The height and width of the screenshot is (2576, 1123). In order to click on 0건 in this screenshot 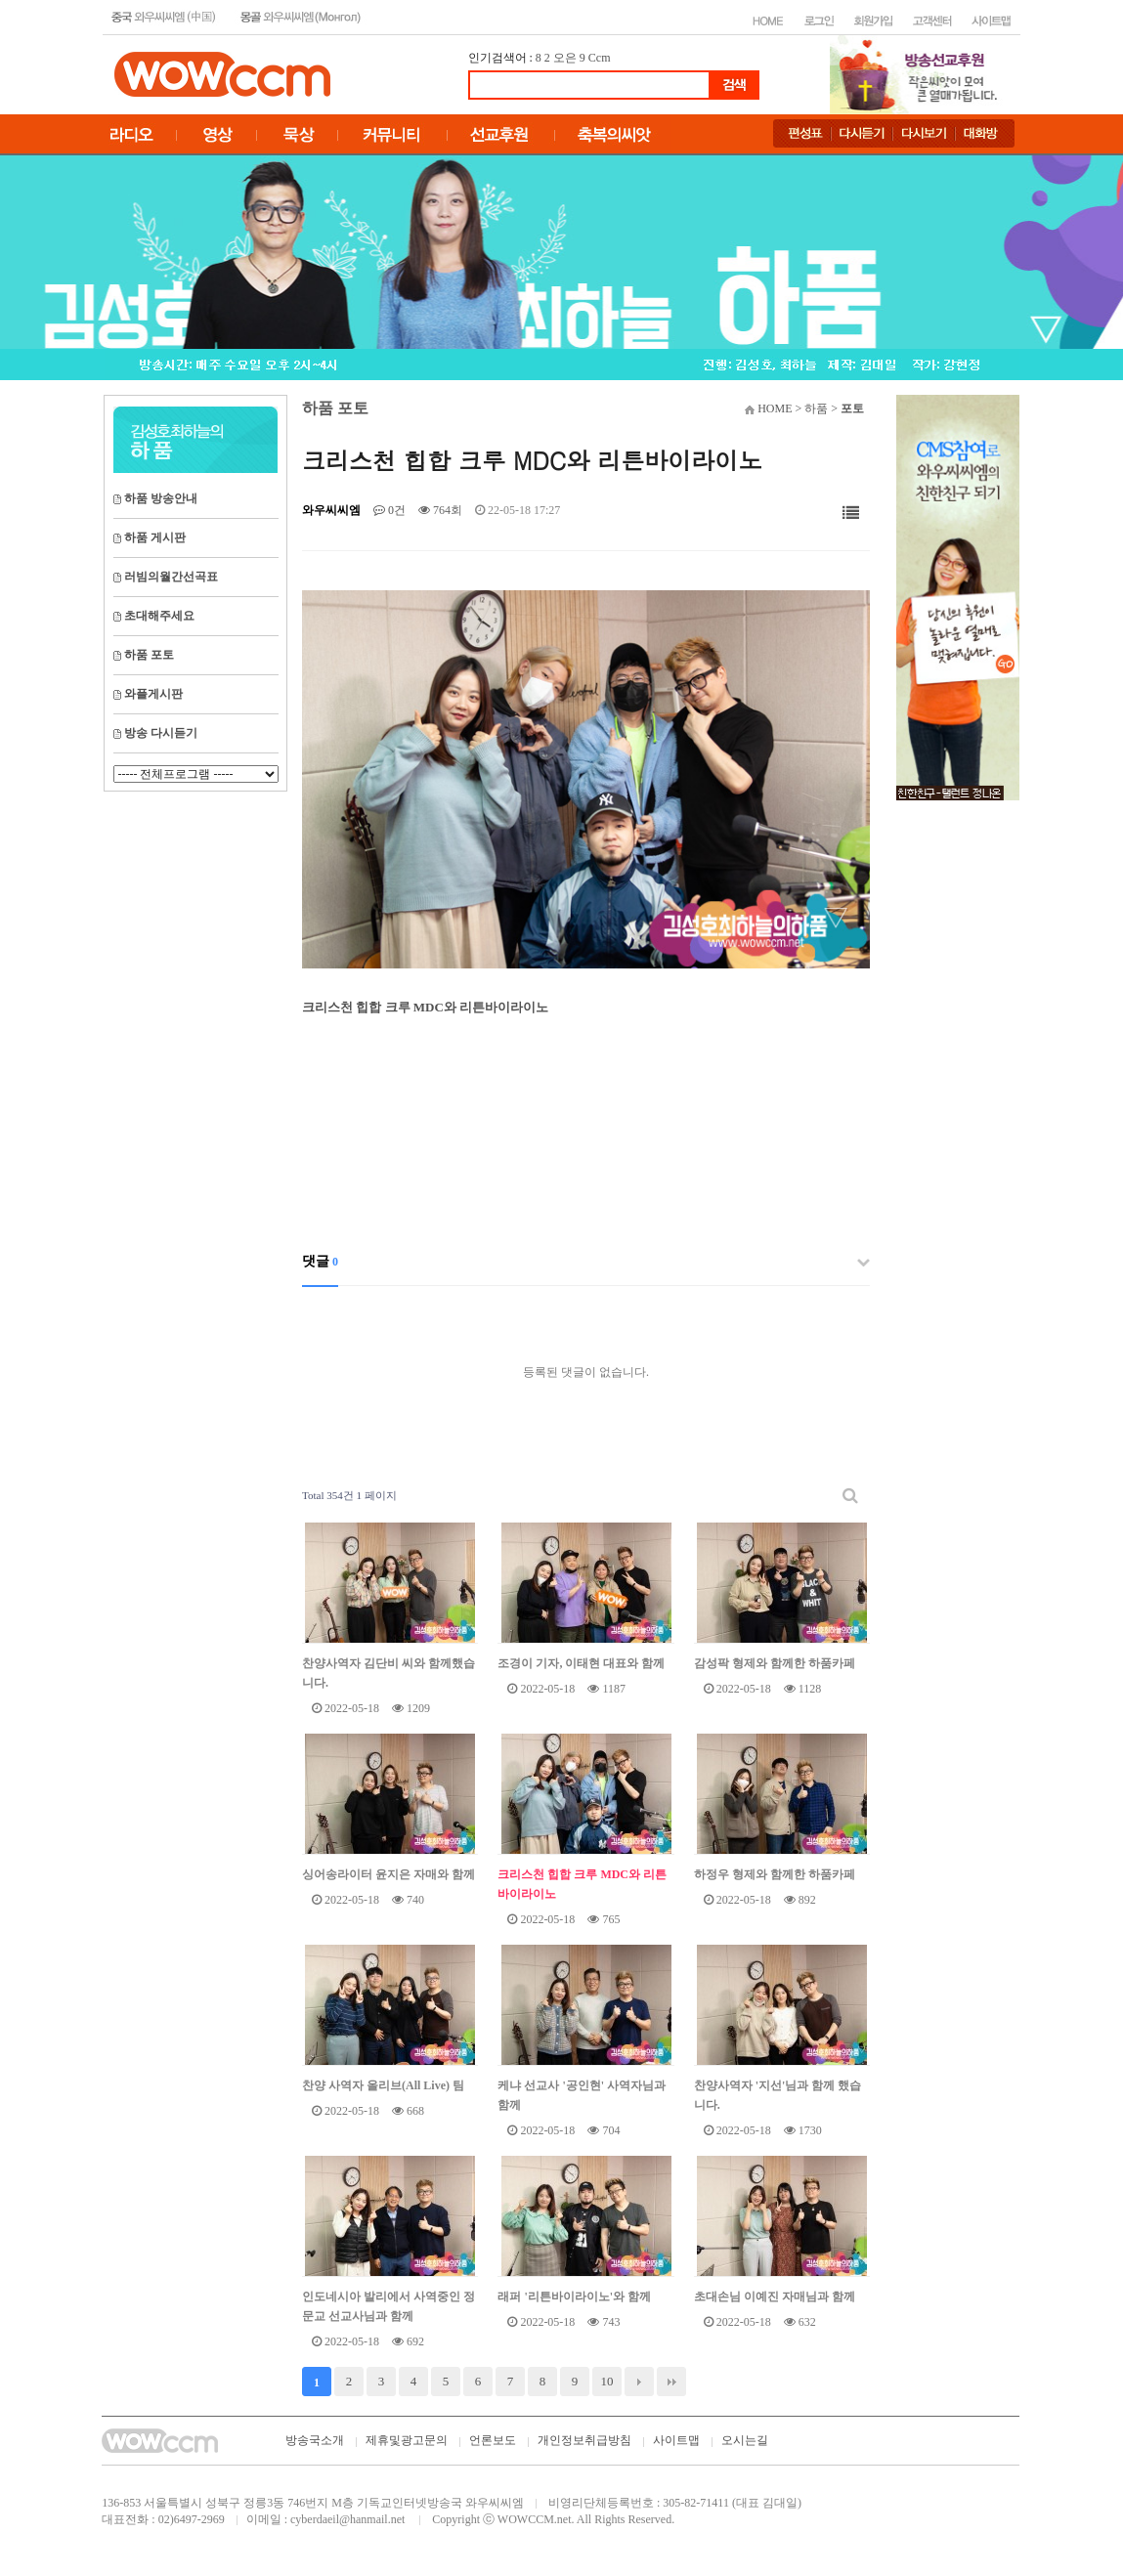, I will do `click(389, 510)`.